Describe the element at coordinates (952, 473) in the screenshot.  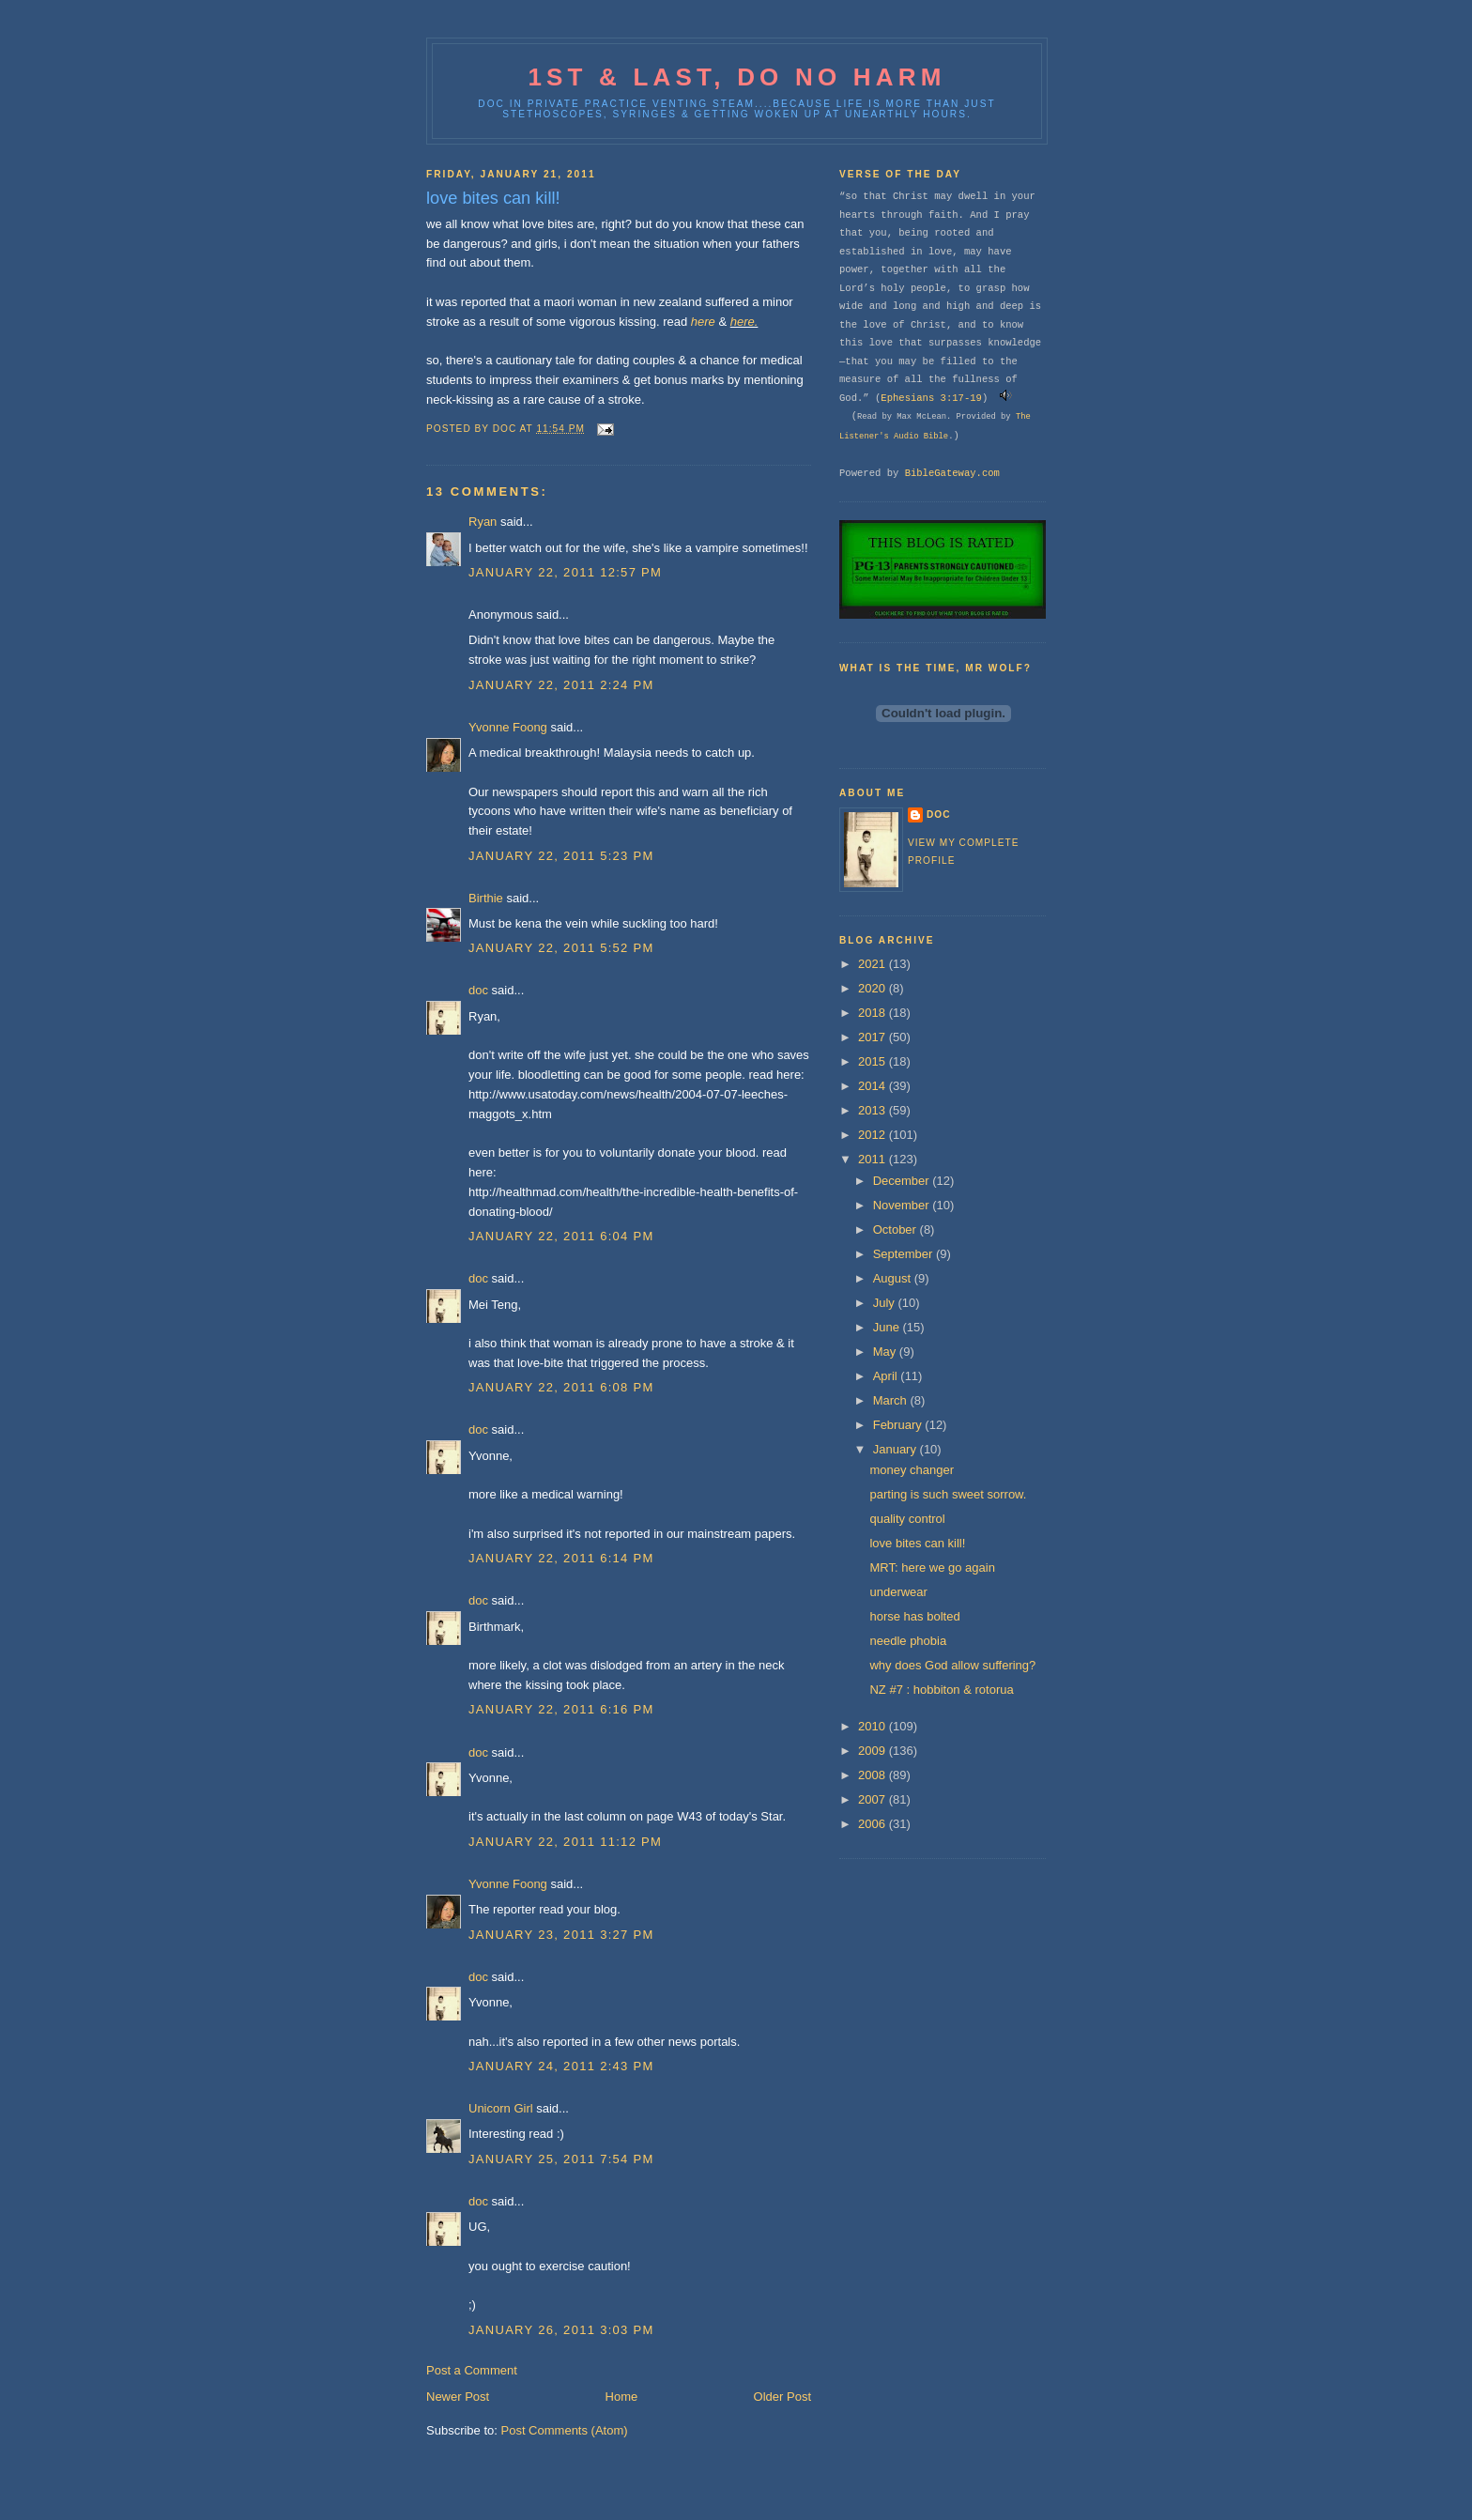
I see `BibleGateway.com` at that location.